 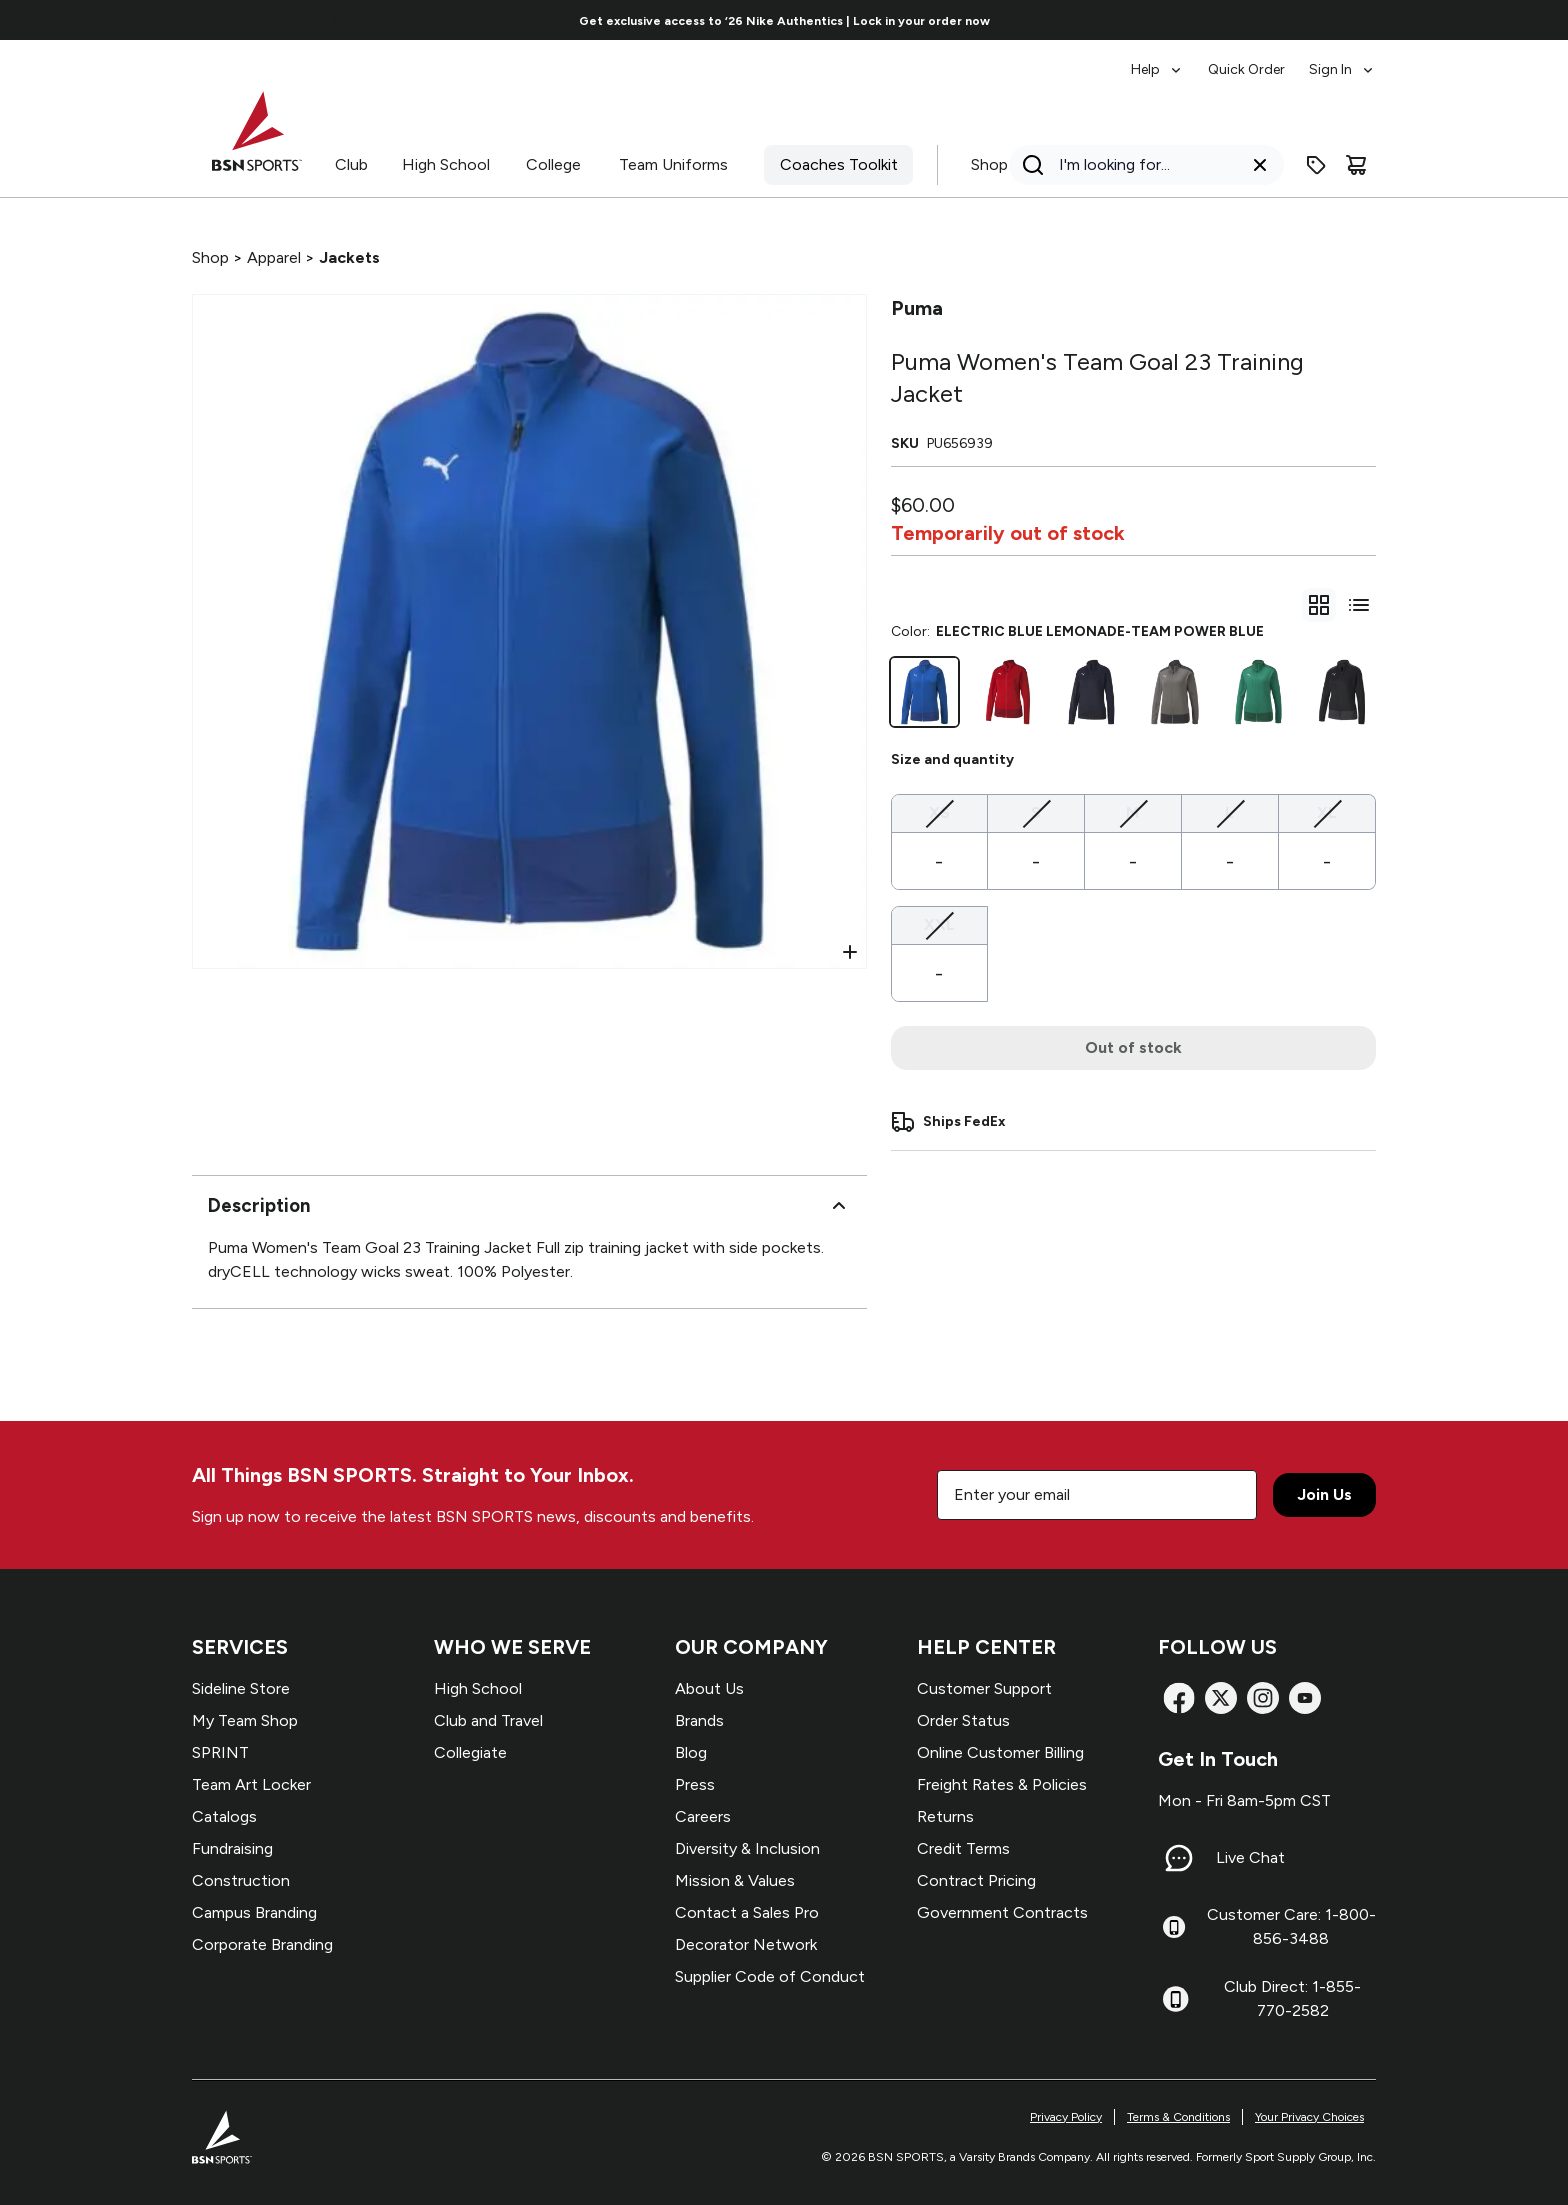 I want to click on Brands, so click(x=699, y=1720).